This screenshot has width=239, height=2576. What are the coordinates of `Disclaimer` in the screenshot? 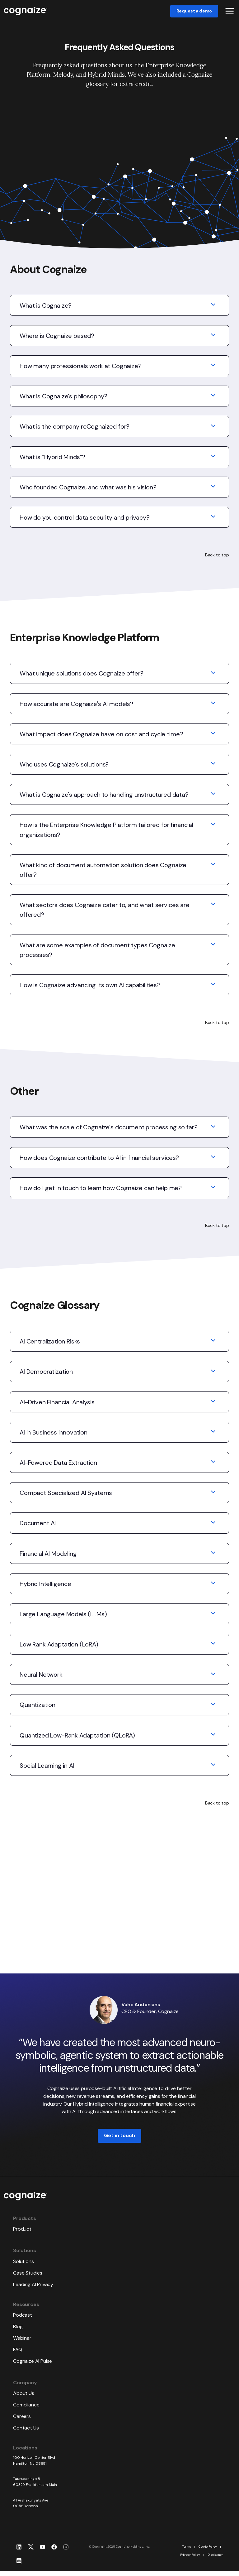 It's located at (215, 2555).